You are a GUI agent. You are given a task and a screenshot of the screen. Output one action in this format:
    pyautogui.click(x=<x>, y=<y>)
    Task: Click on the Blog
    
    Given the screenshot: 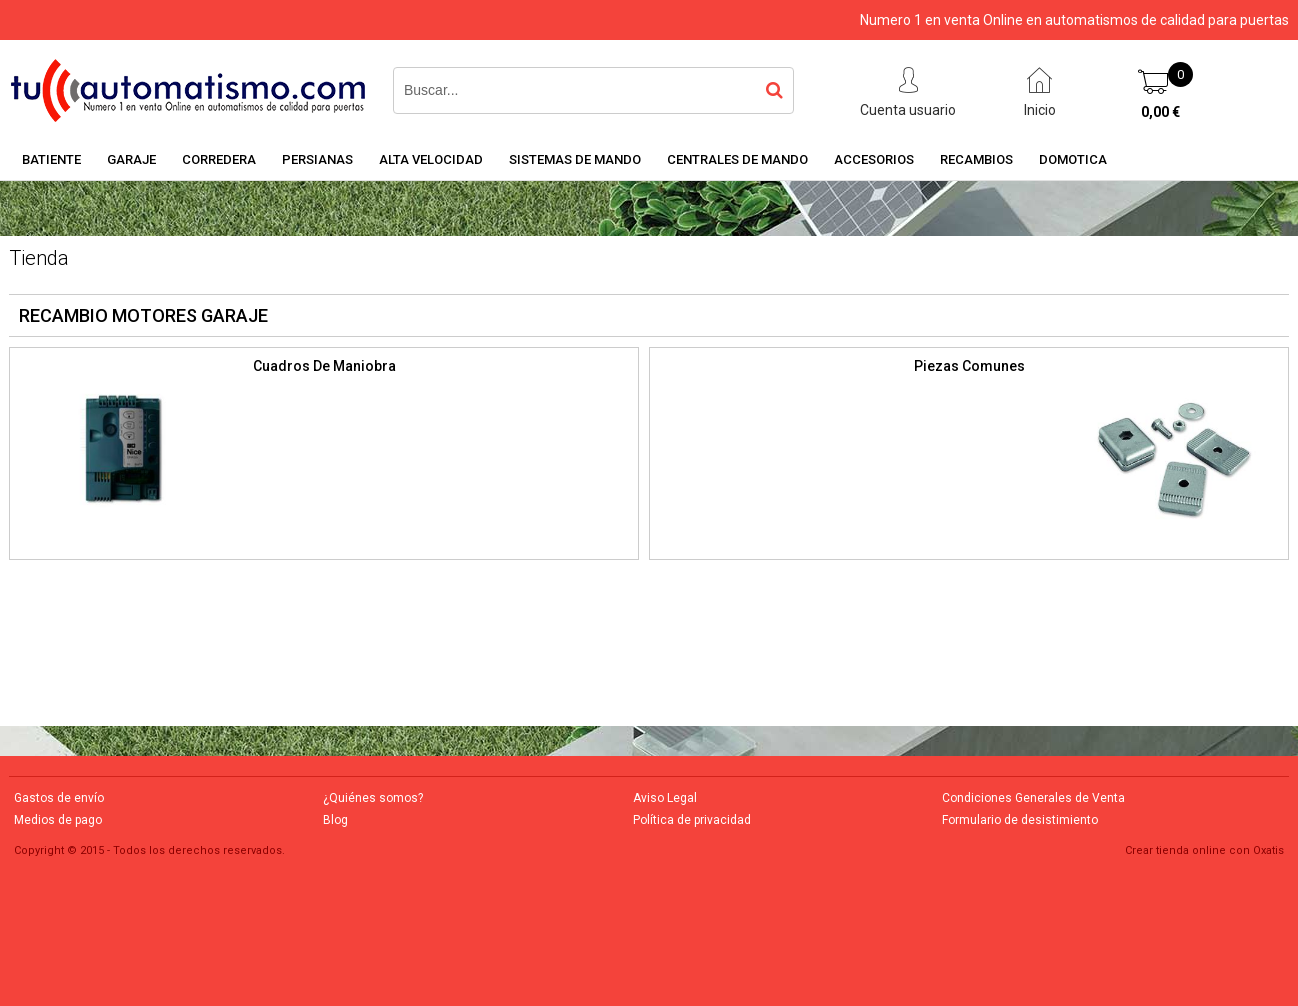 What is the action you would take?
    pyautogui.click(x=335, y=820)
    